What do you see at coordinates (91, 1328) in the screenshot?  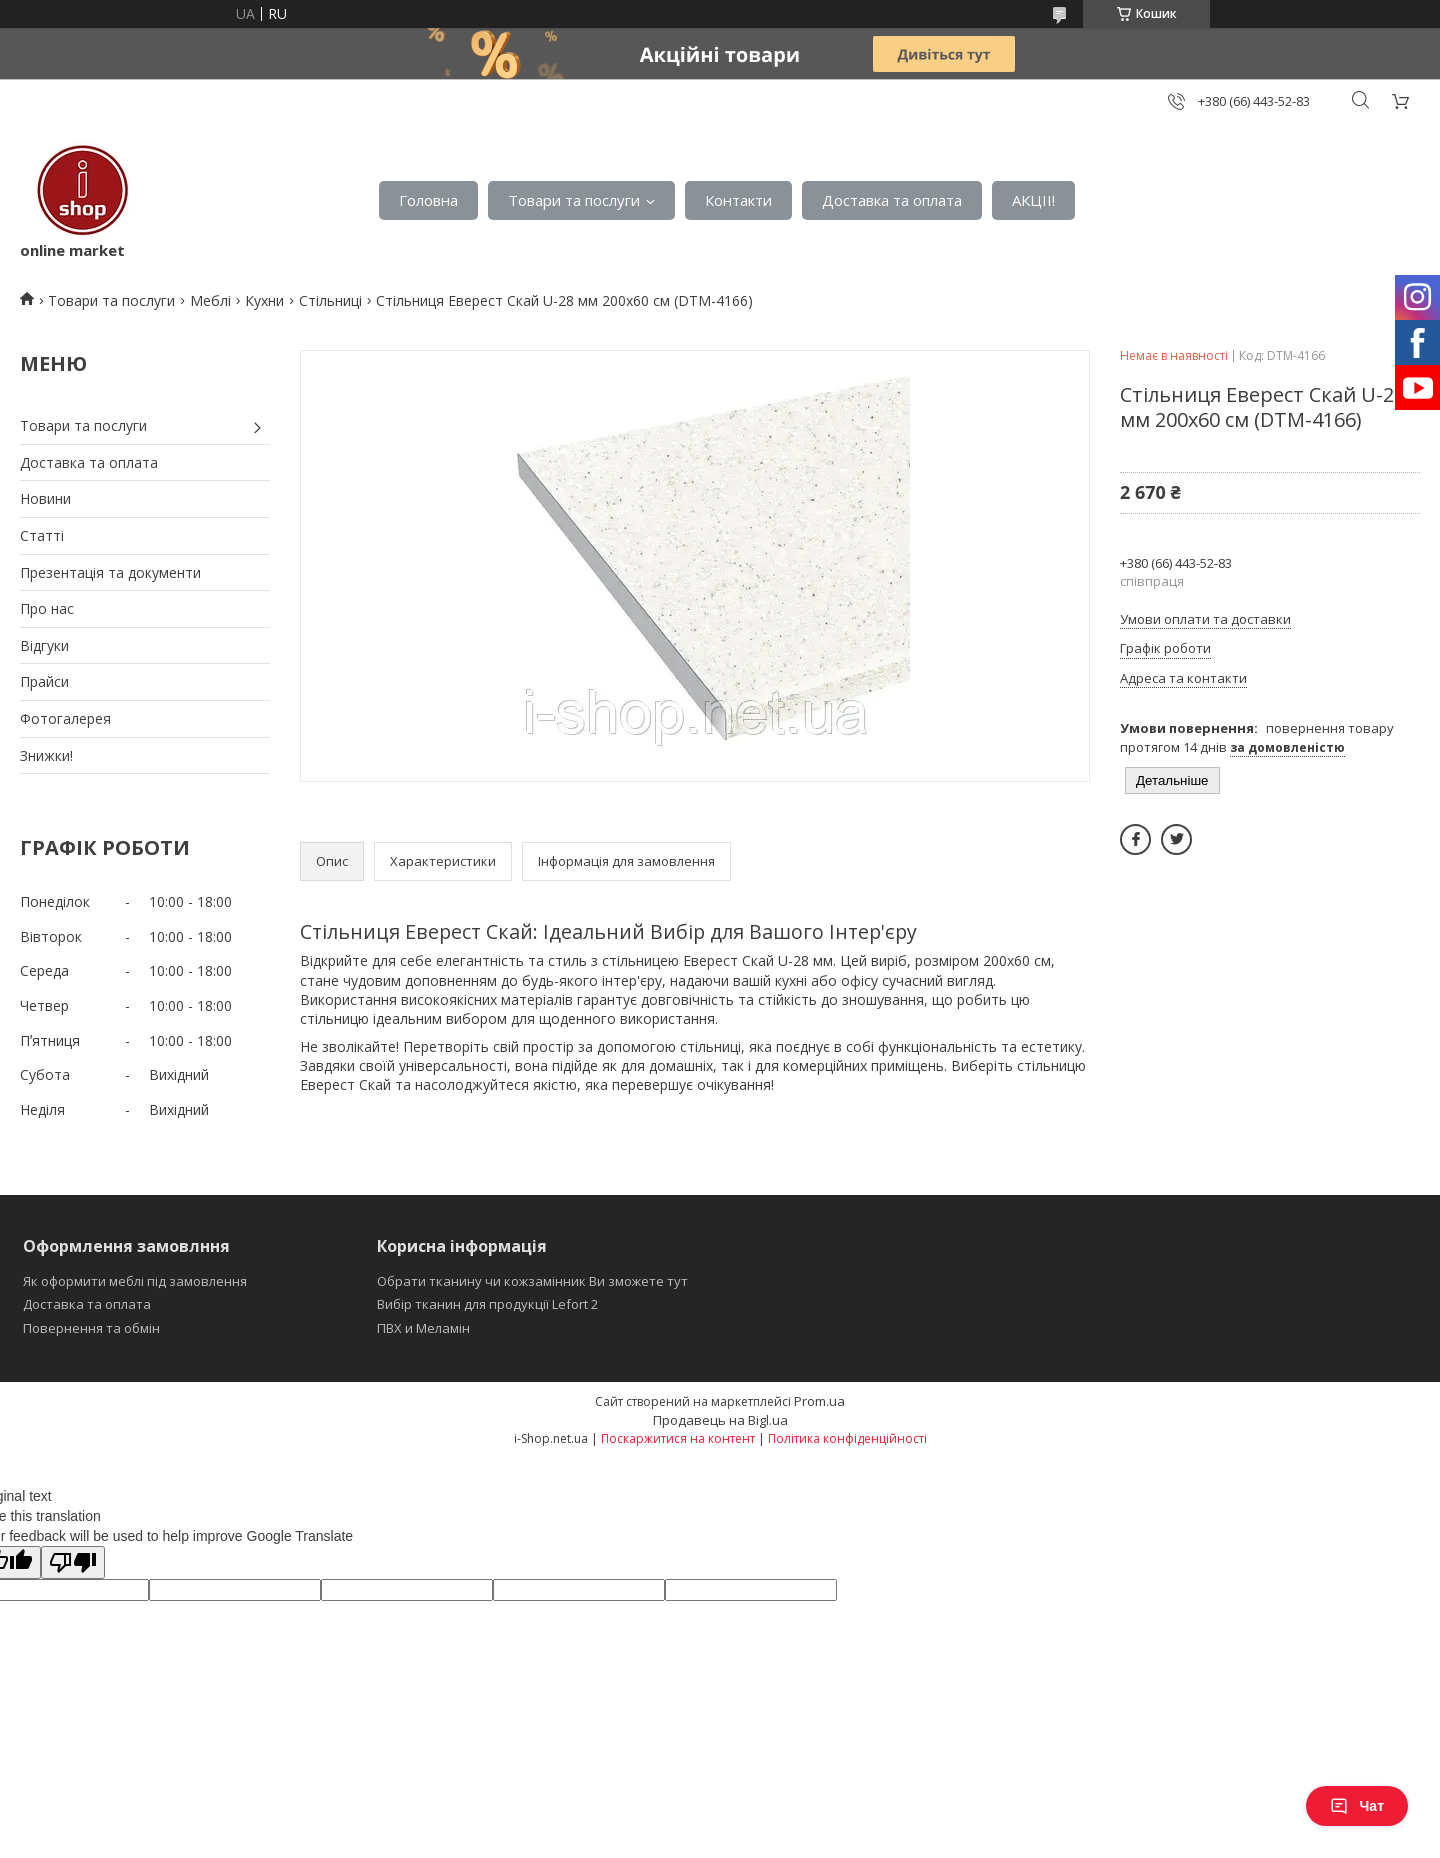 I see `Повернення та обмін` at bounding box center [91, 1328].